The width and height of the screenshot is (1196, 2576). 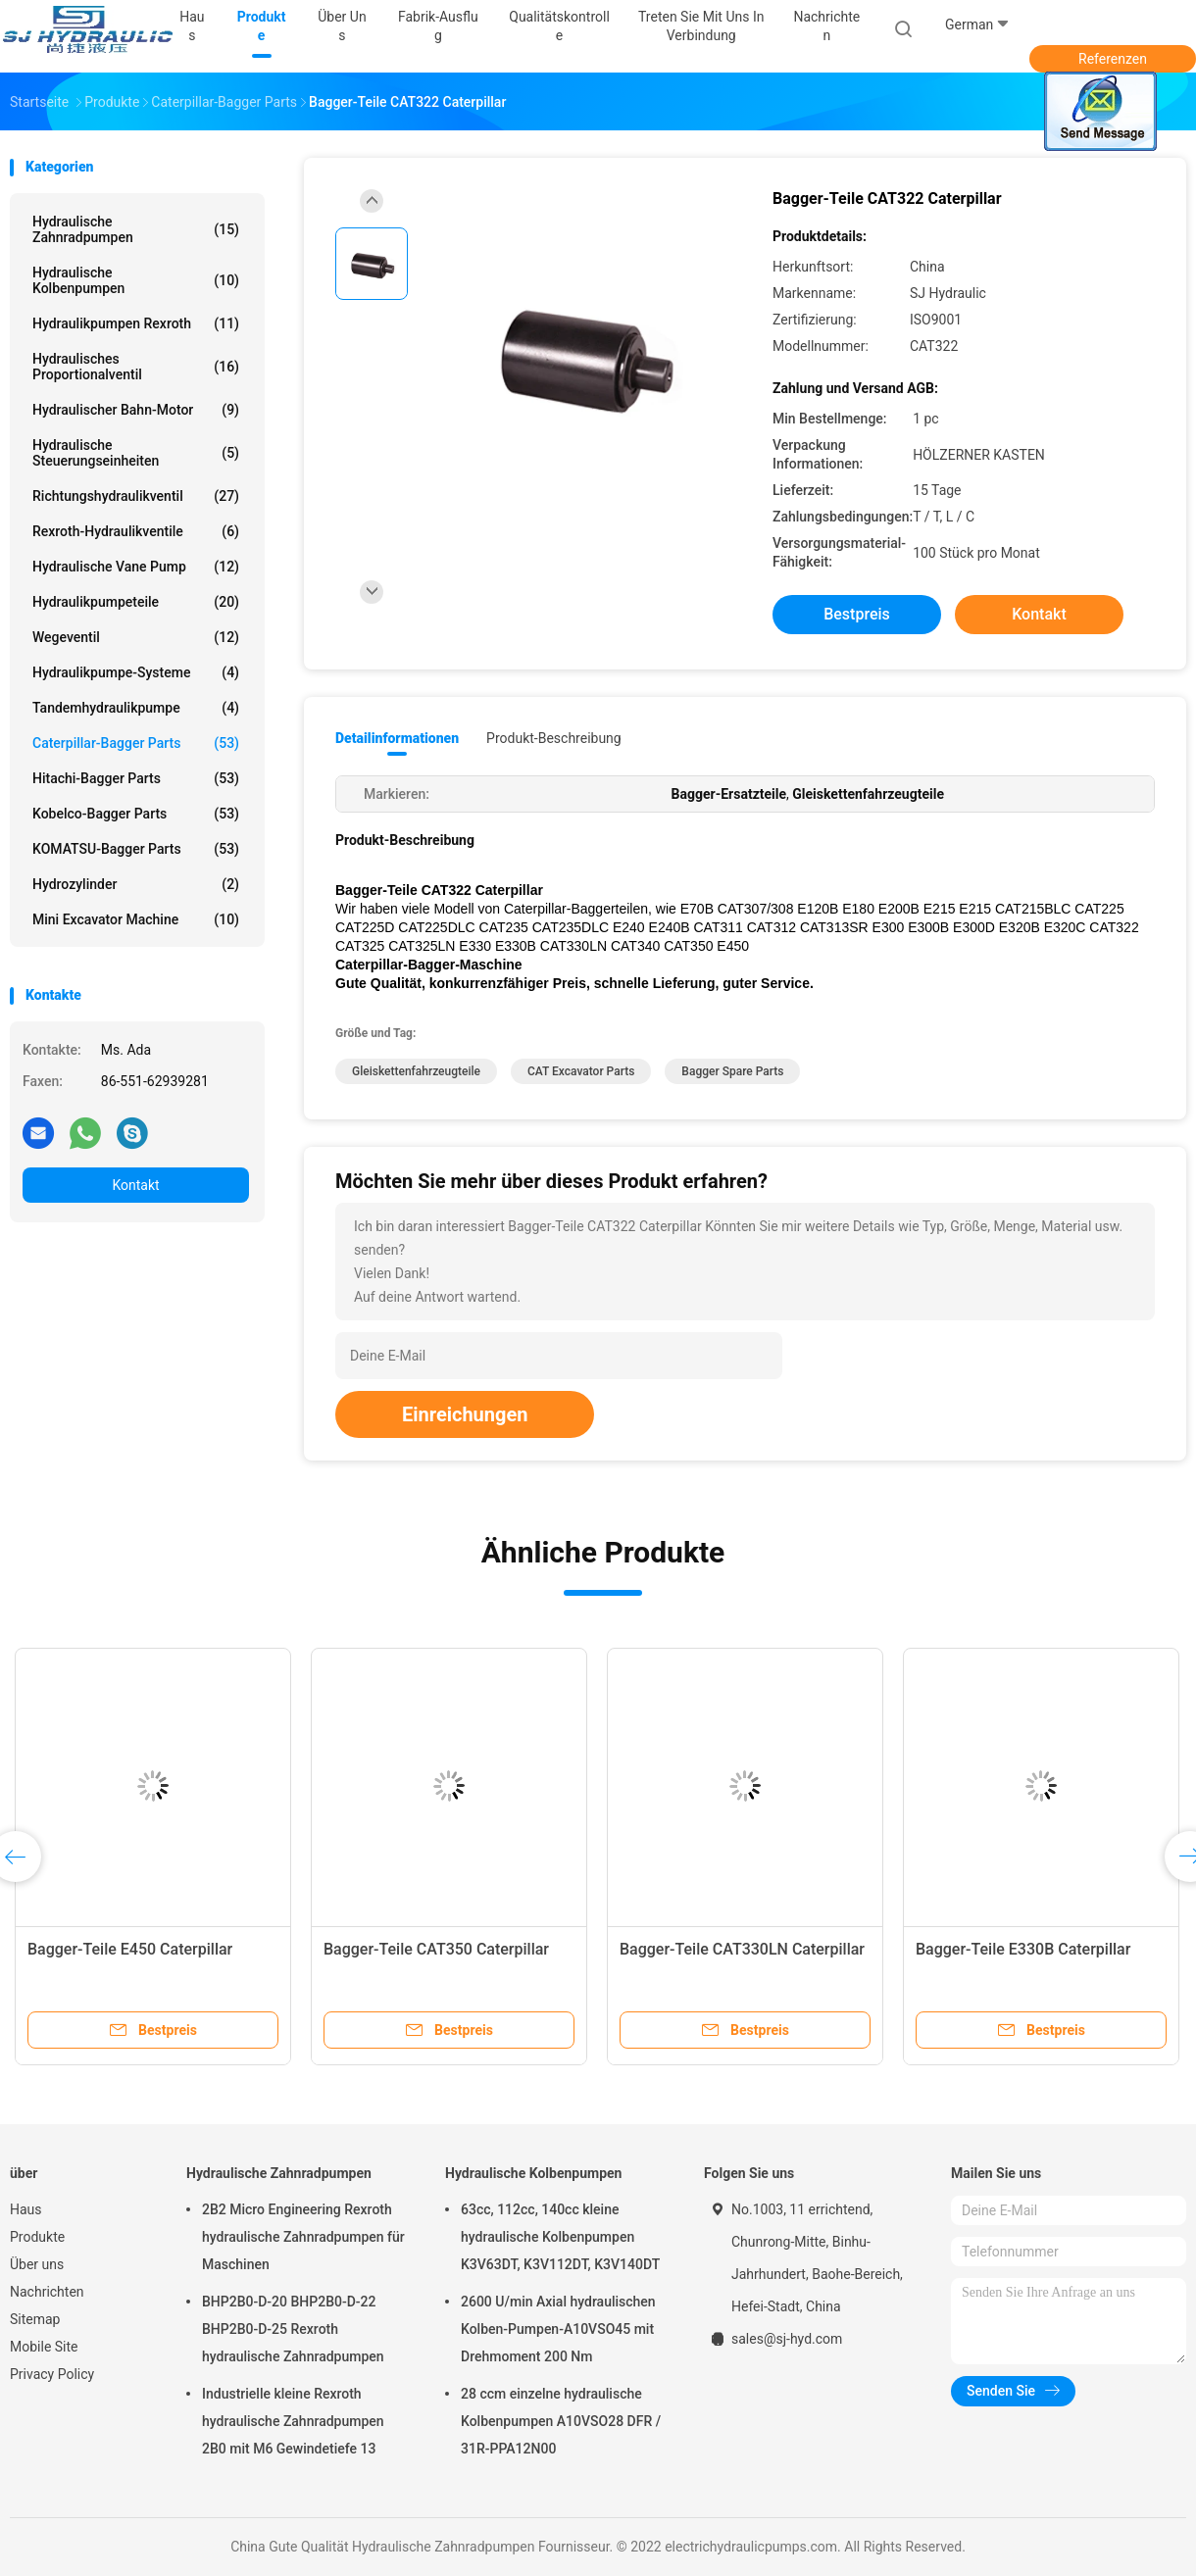 I want to click on Hydraulische Vane Pump, so click(x=135, y=566).